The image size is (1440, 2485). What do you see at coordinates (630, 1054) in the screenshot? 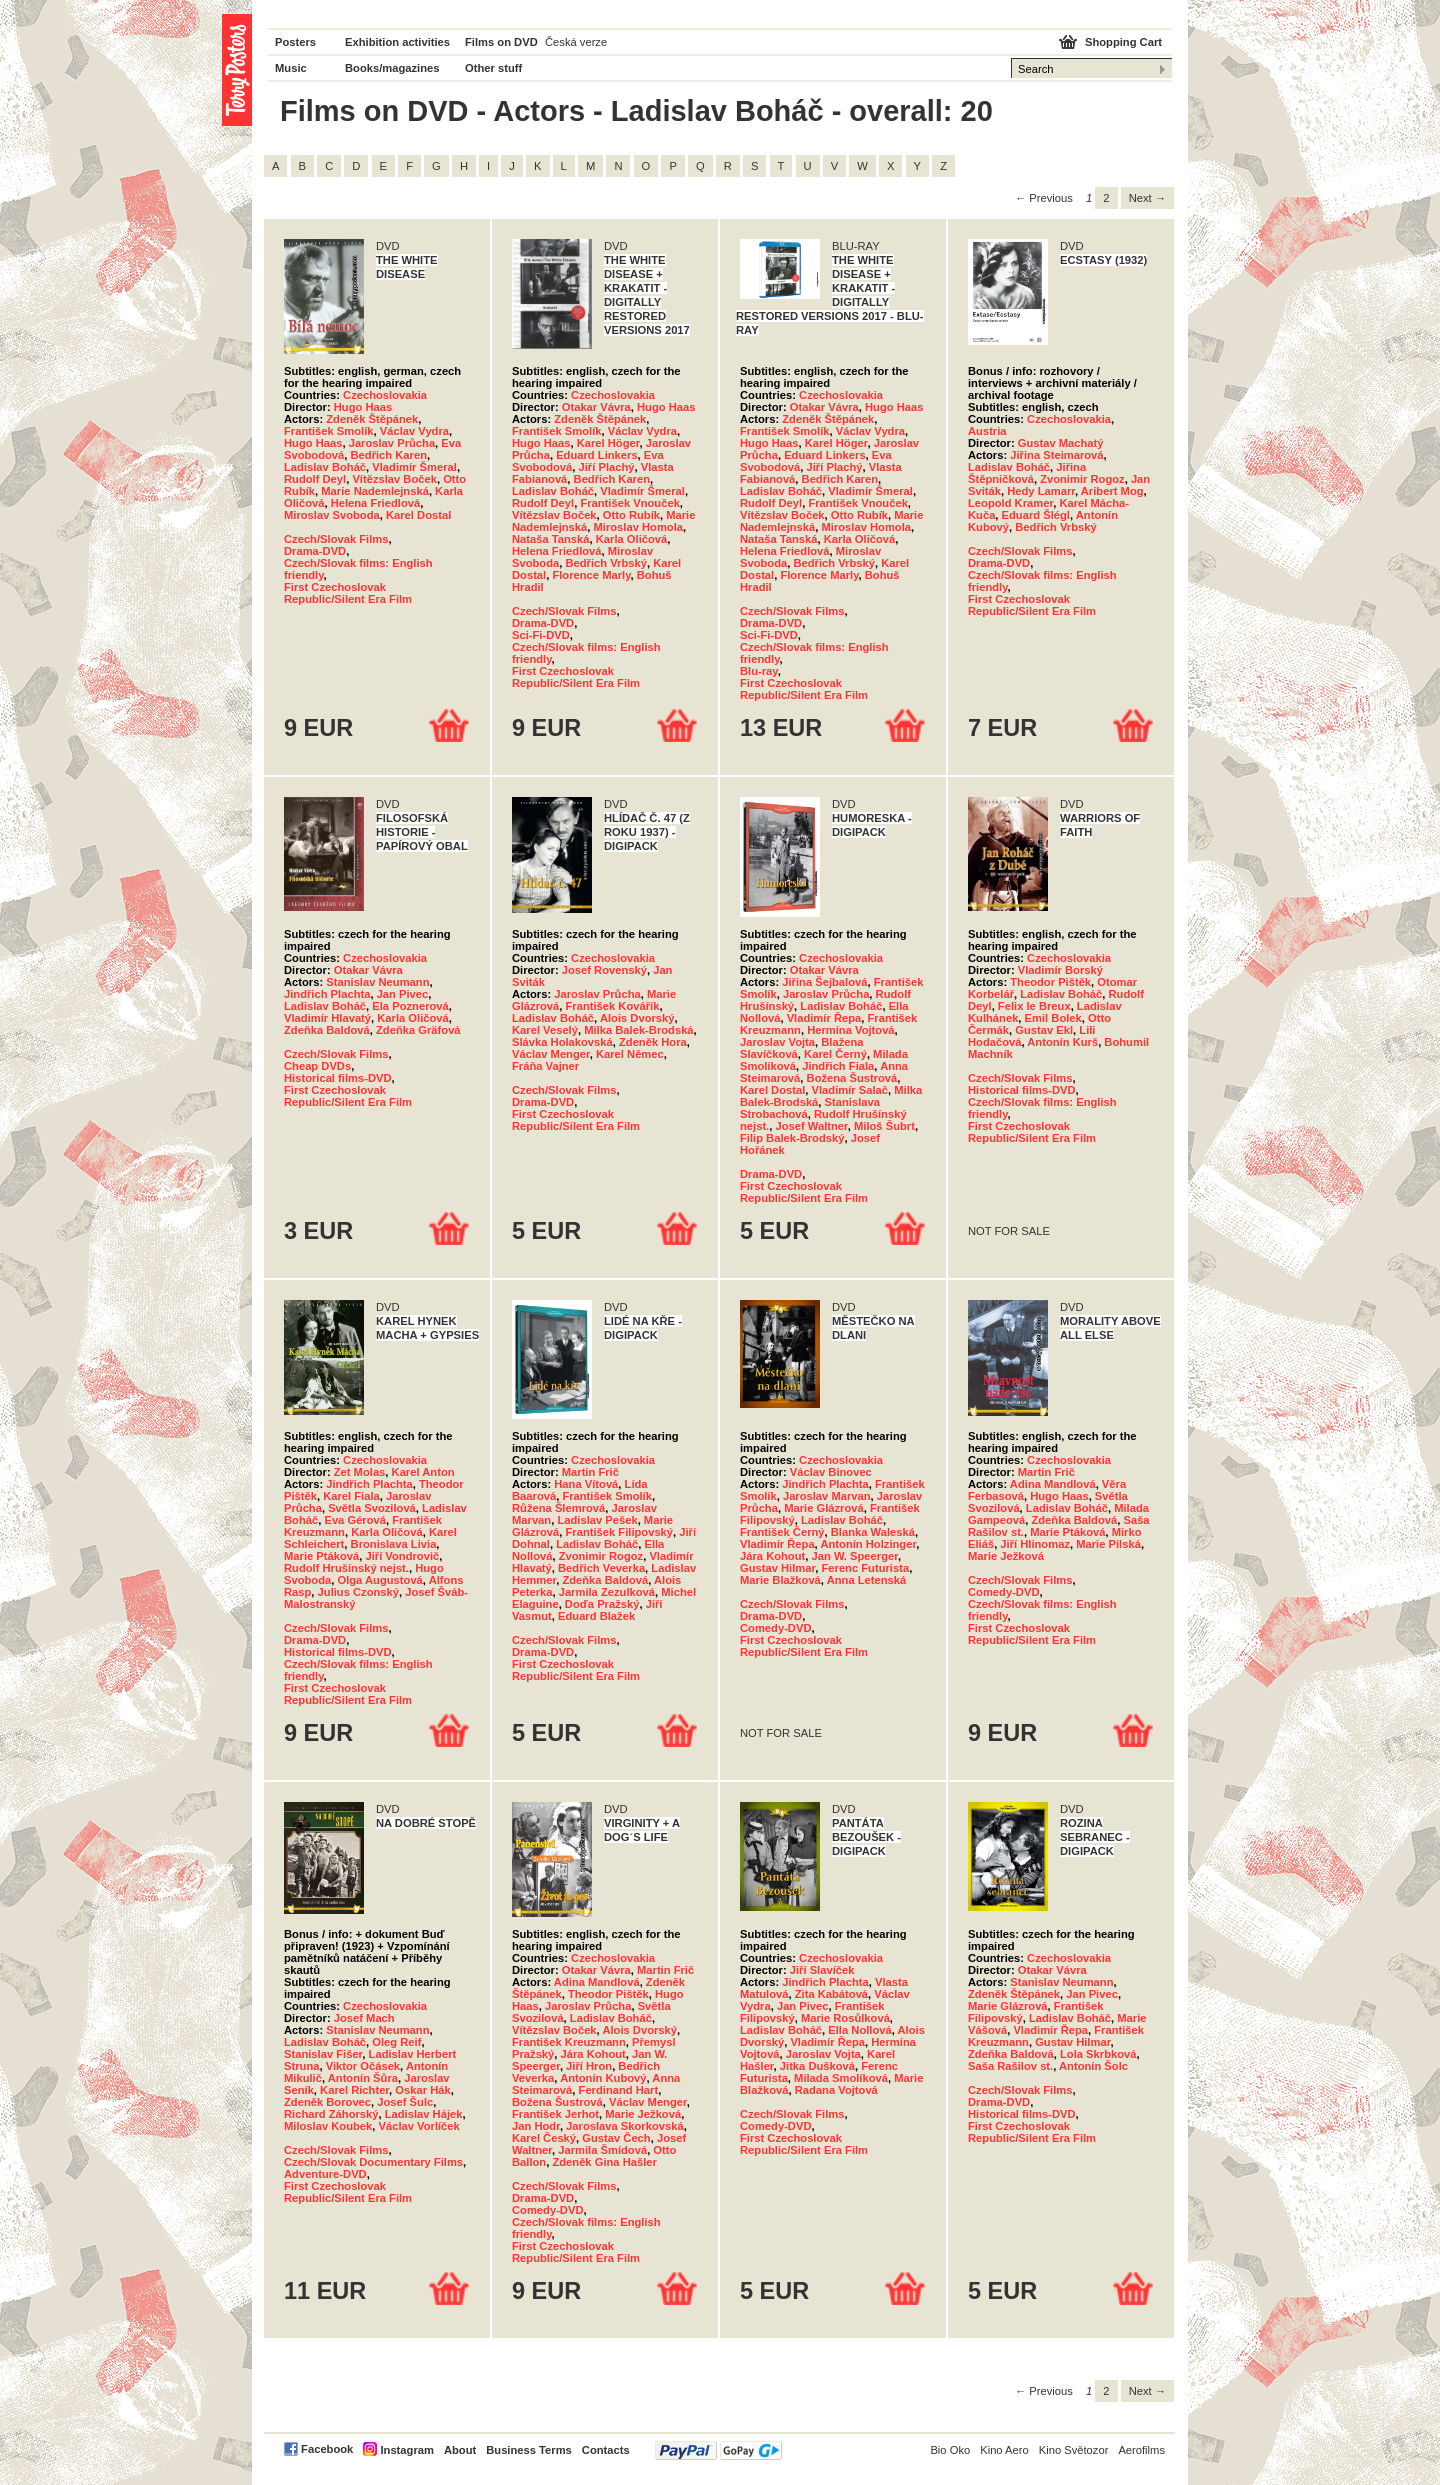
I see `Karel Němec` at bounding box center [630, 1054].